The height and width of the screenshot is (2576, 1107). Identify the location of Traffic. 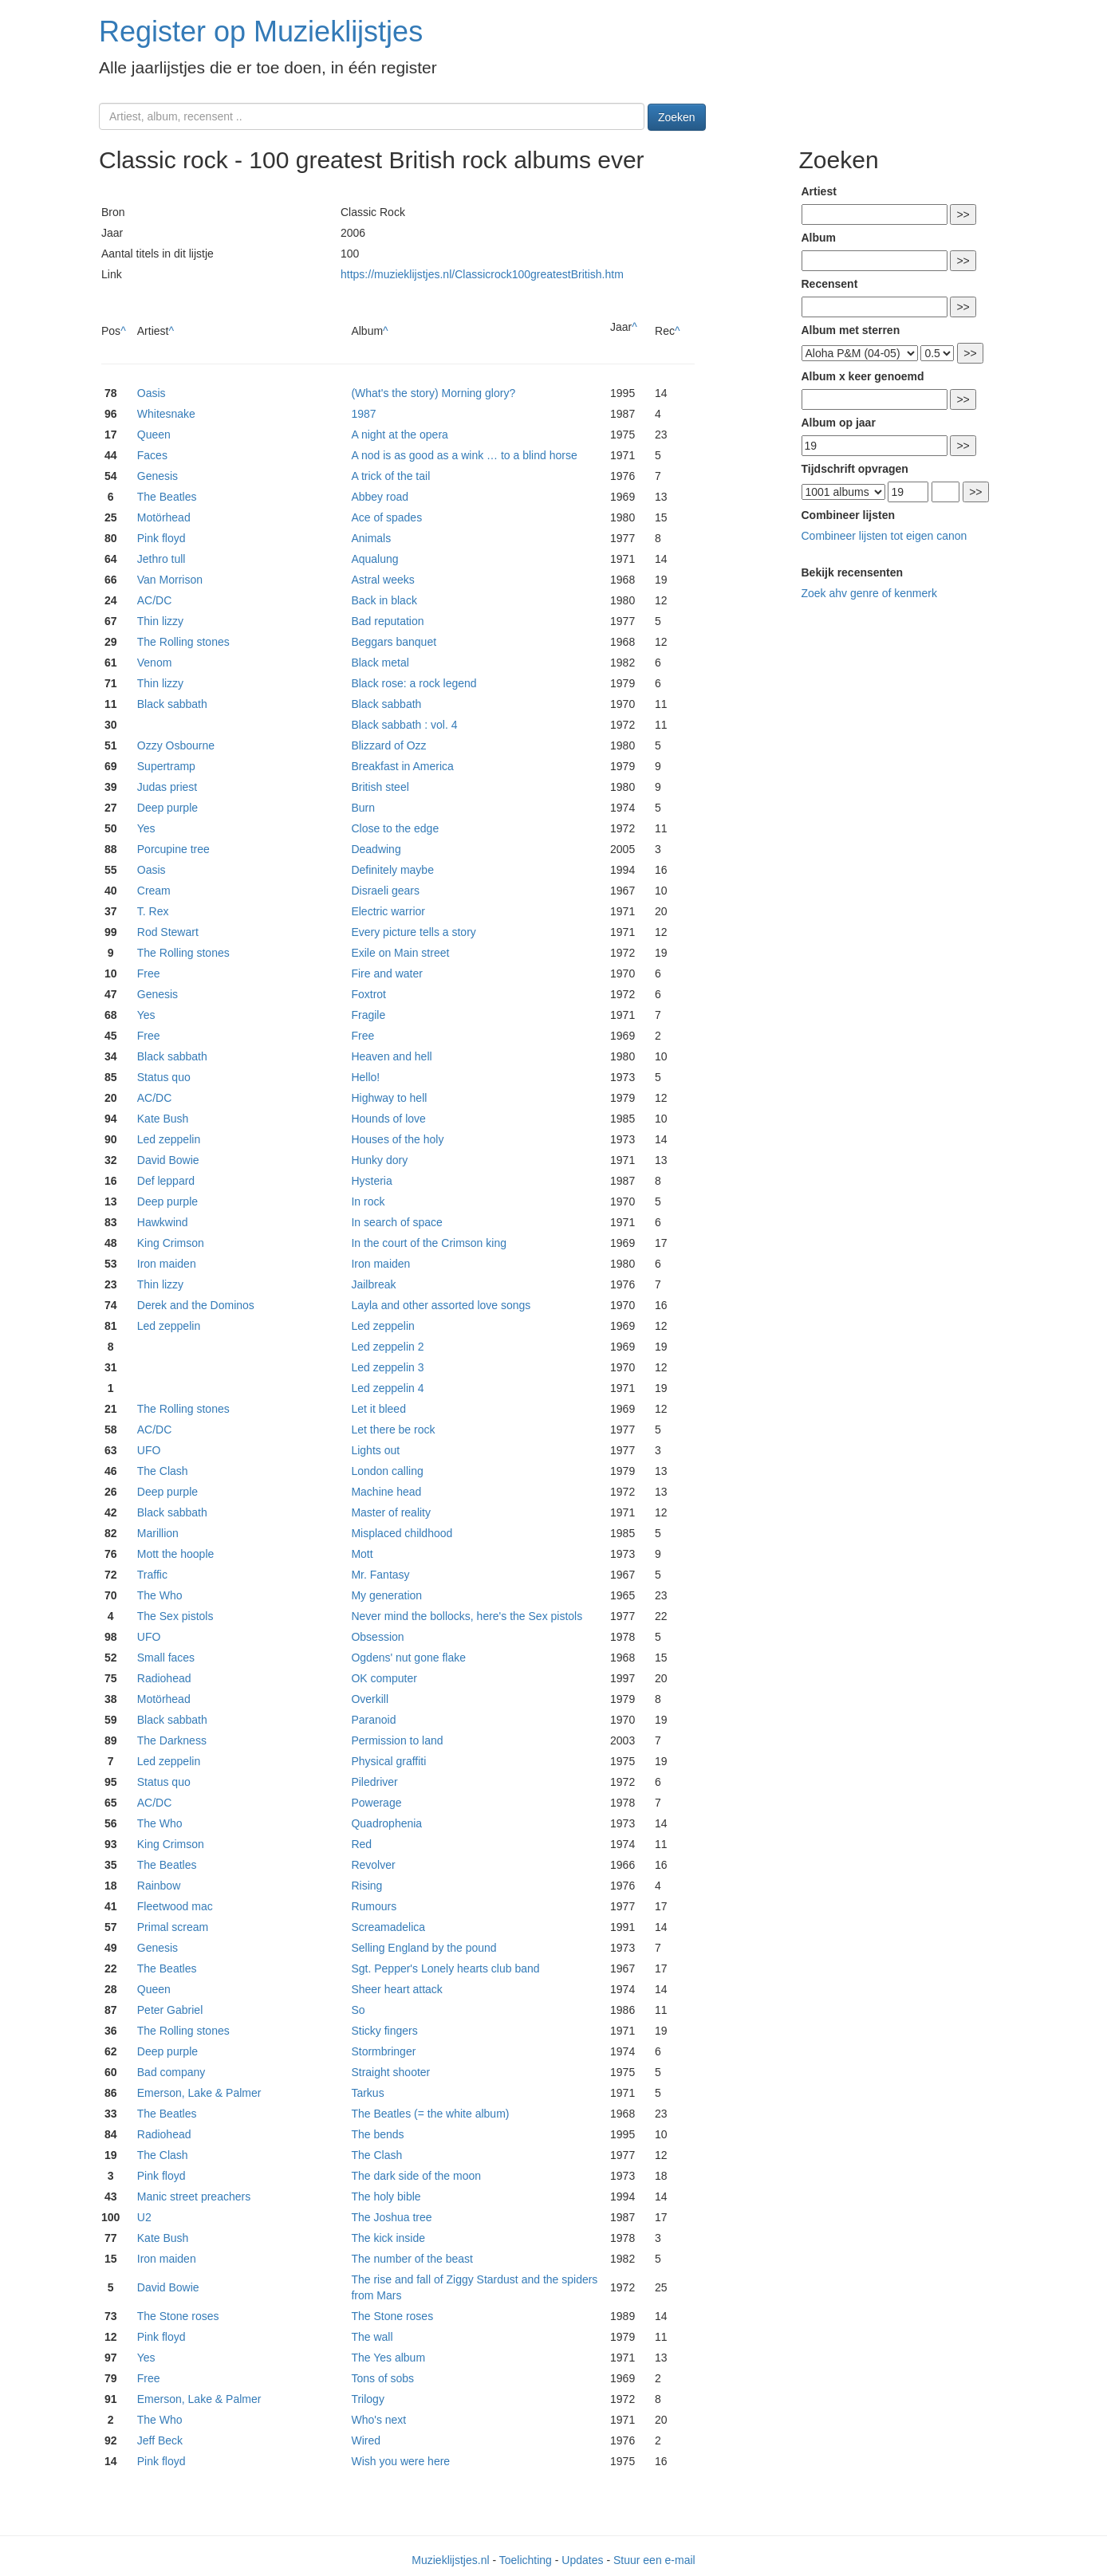
(152, 1574).